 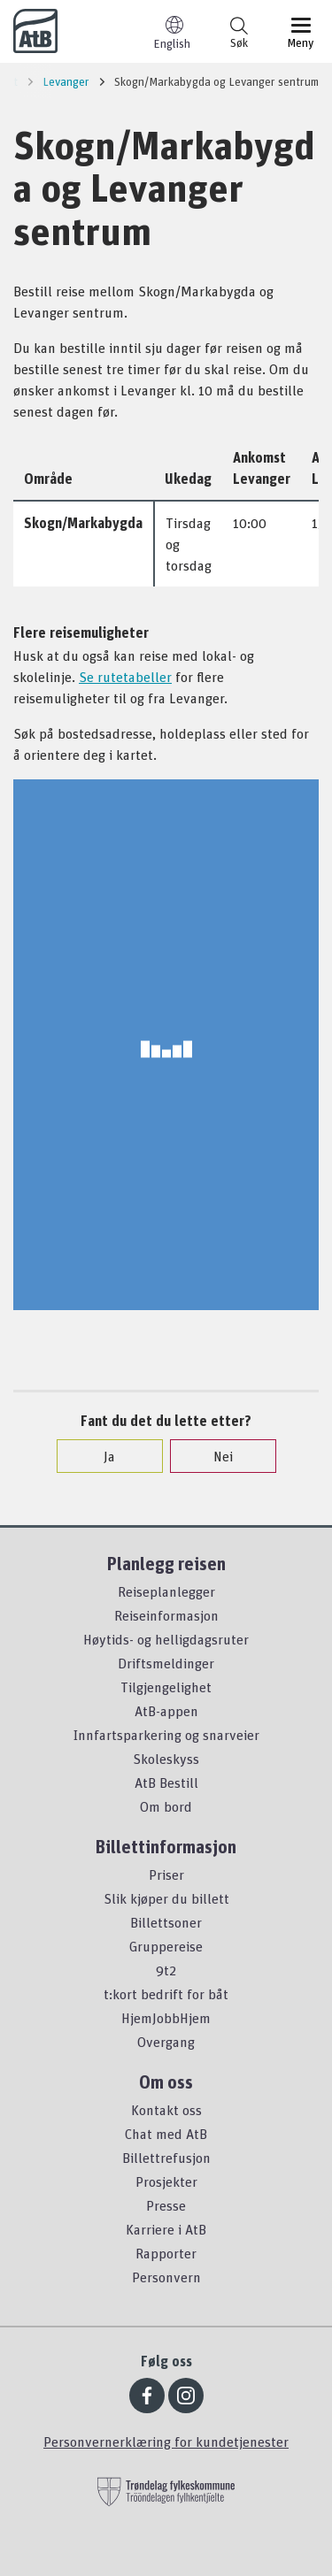 I want to click on Karriere i AtB, so click(x=166, y=2229).